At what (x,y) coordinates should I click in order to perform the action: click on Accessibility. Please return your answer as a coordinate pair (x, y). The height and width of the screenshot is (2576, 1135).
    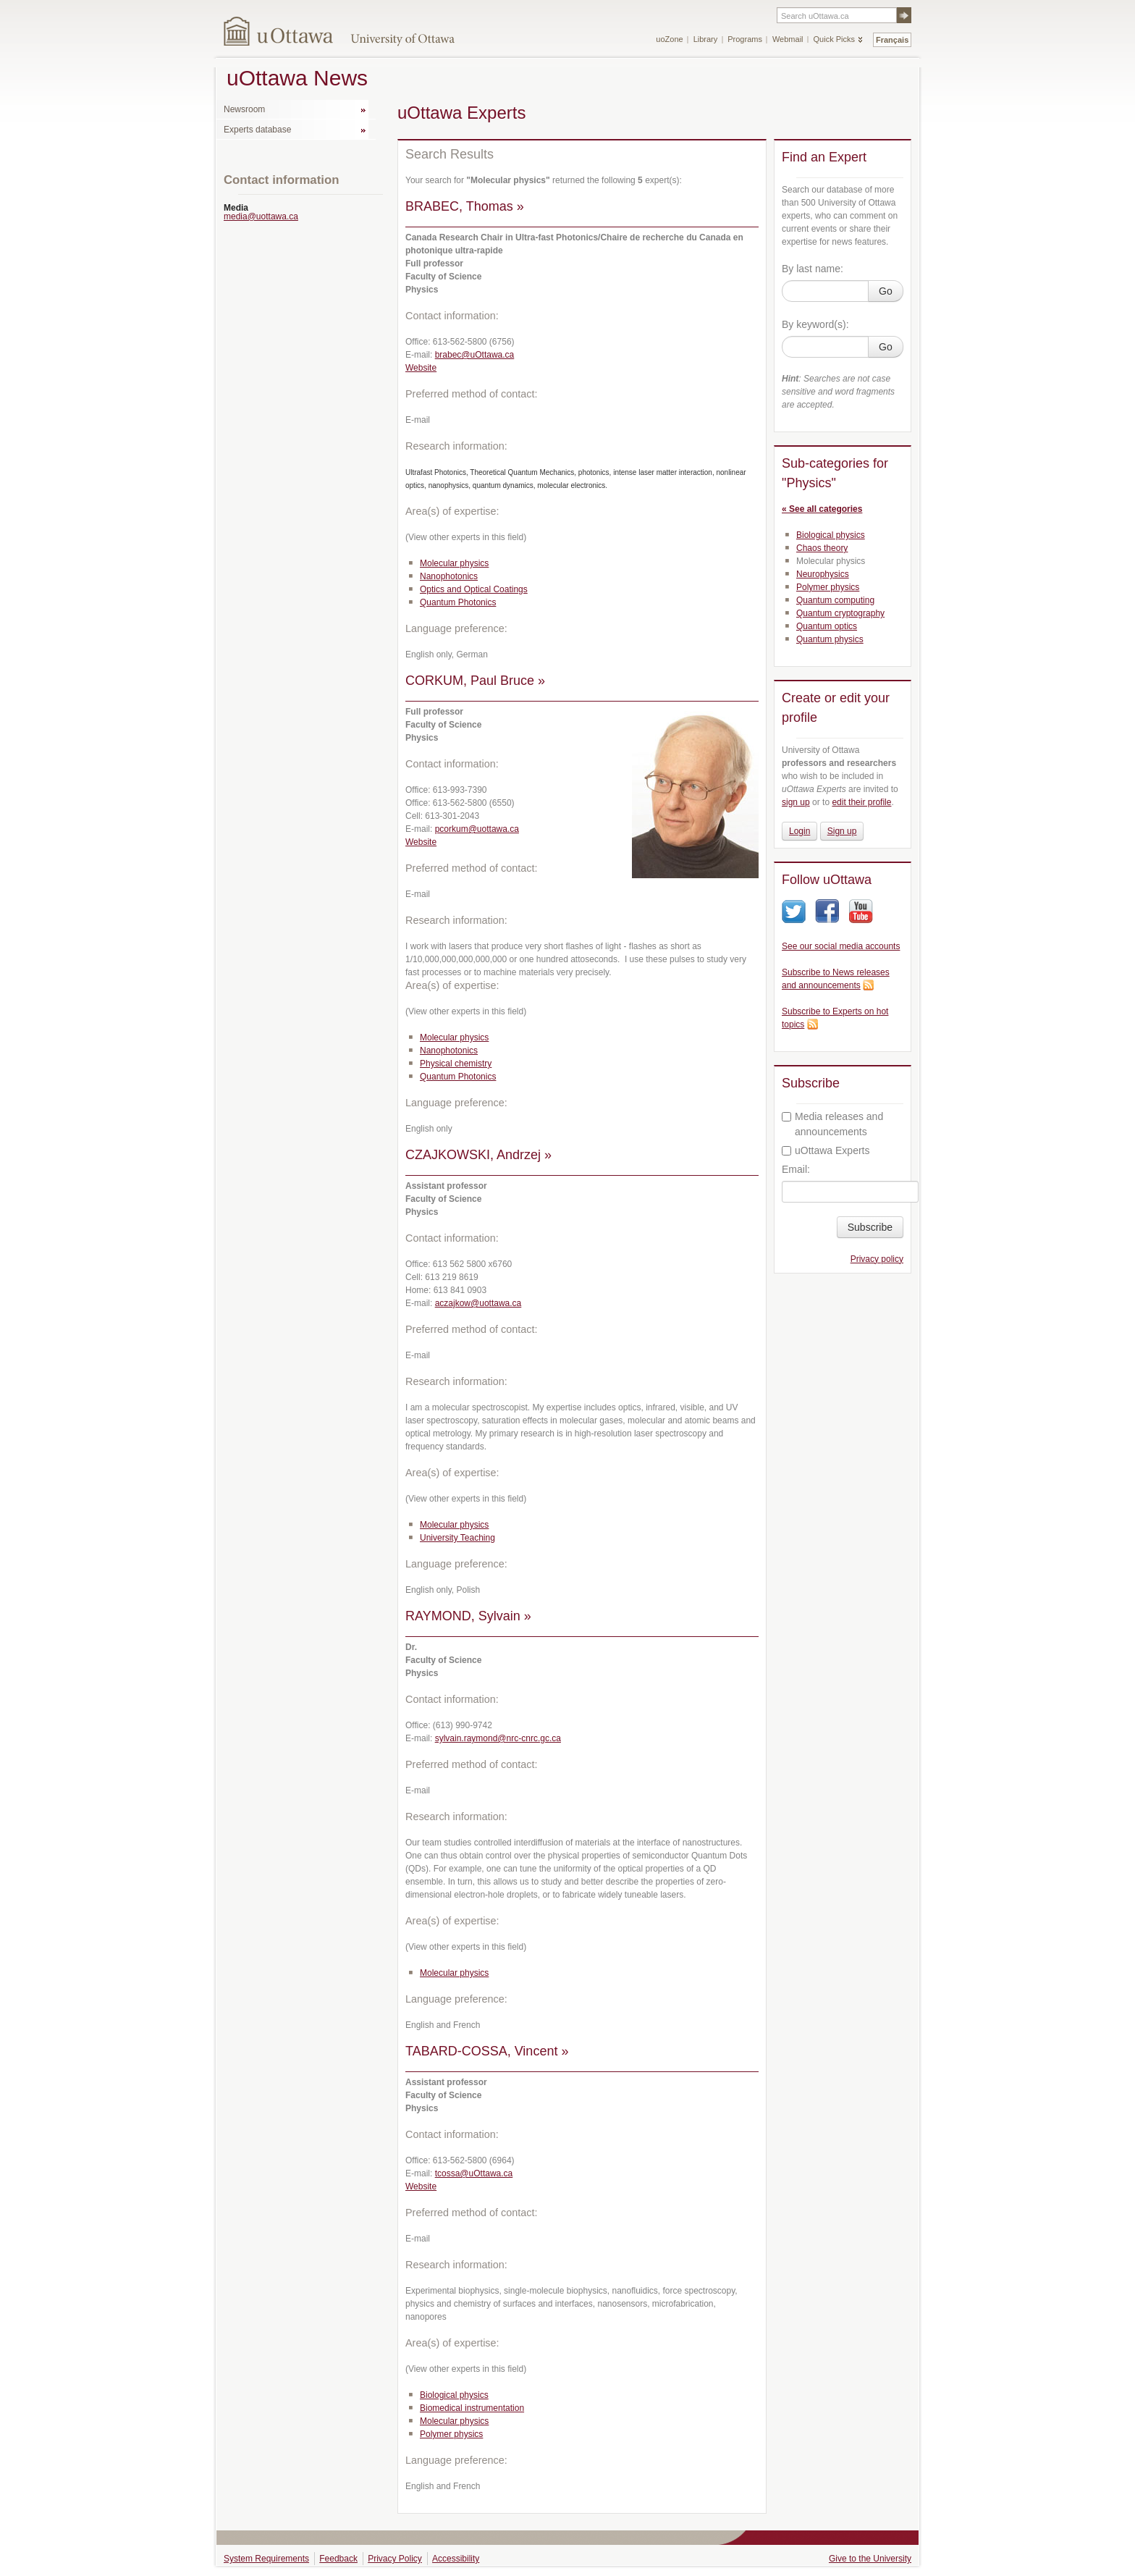
    Looking at the image, I should click on (455, 2559).